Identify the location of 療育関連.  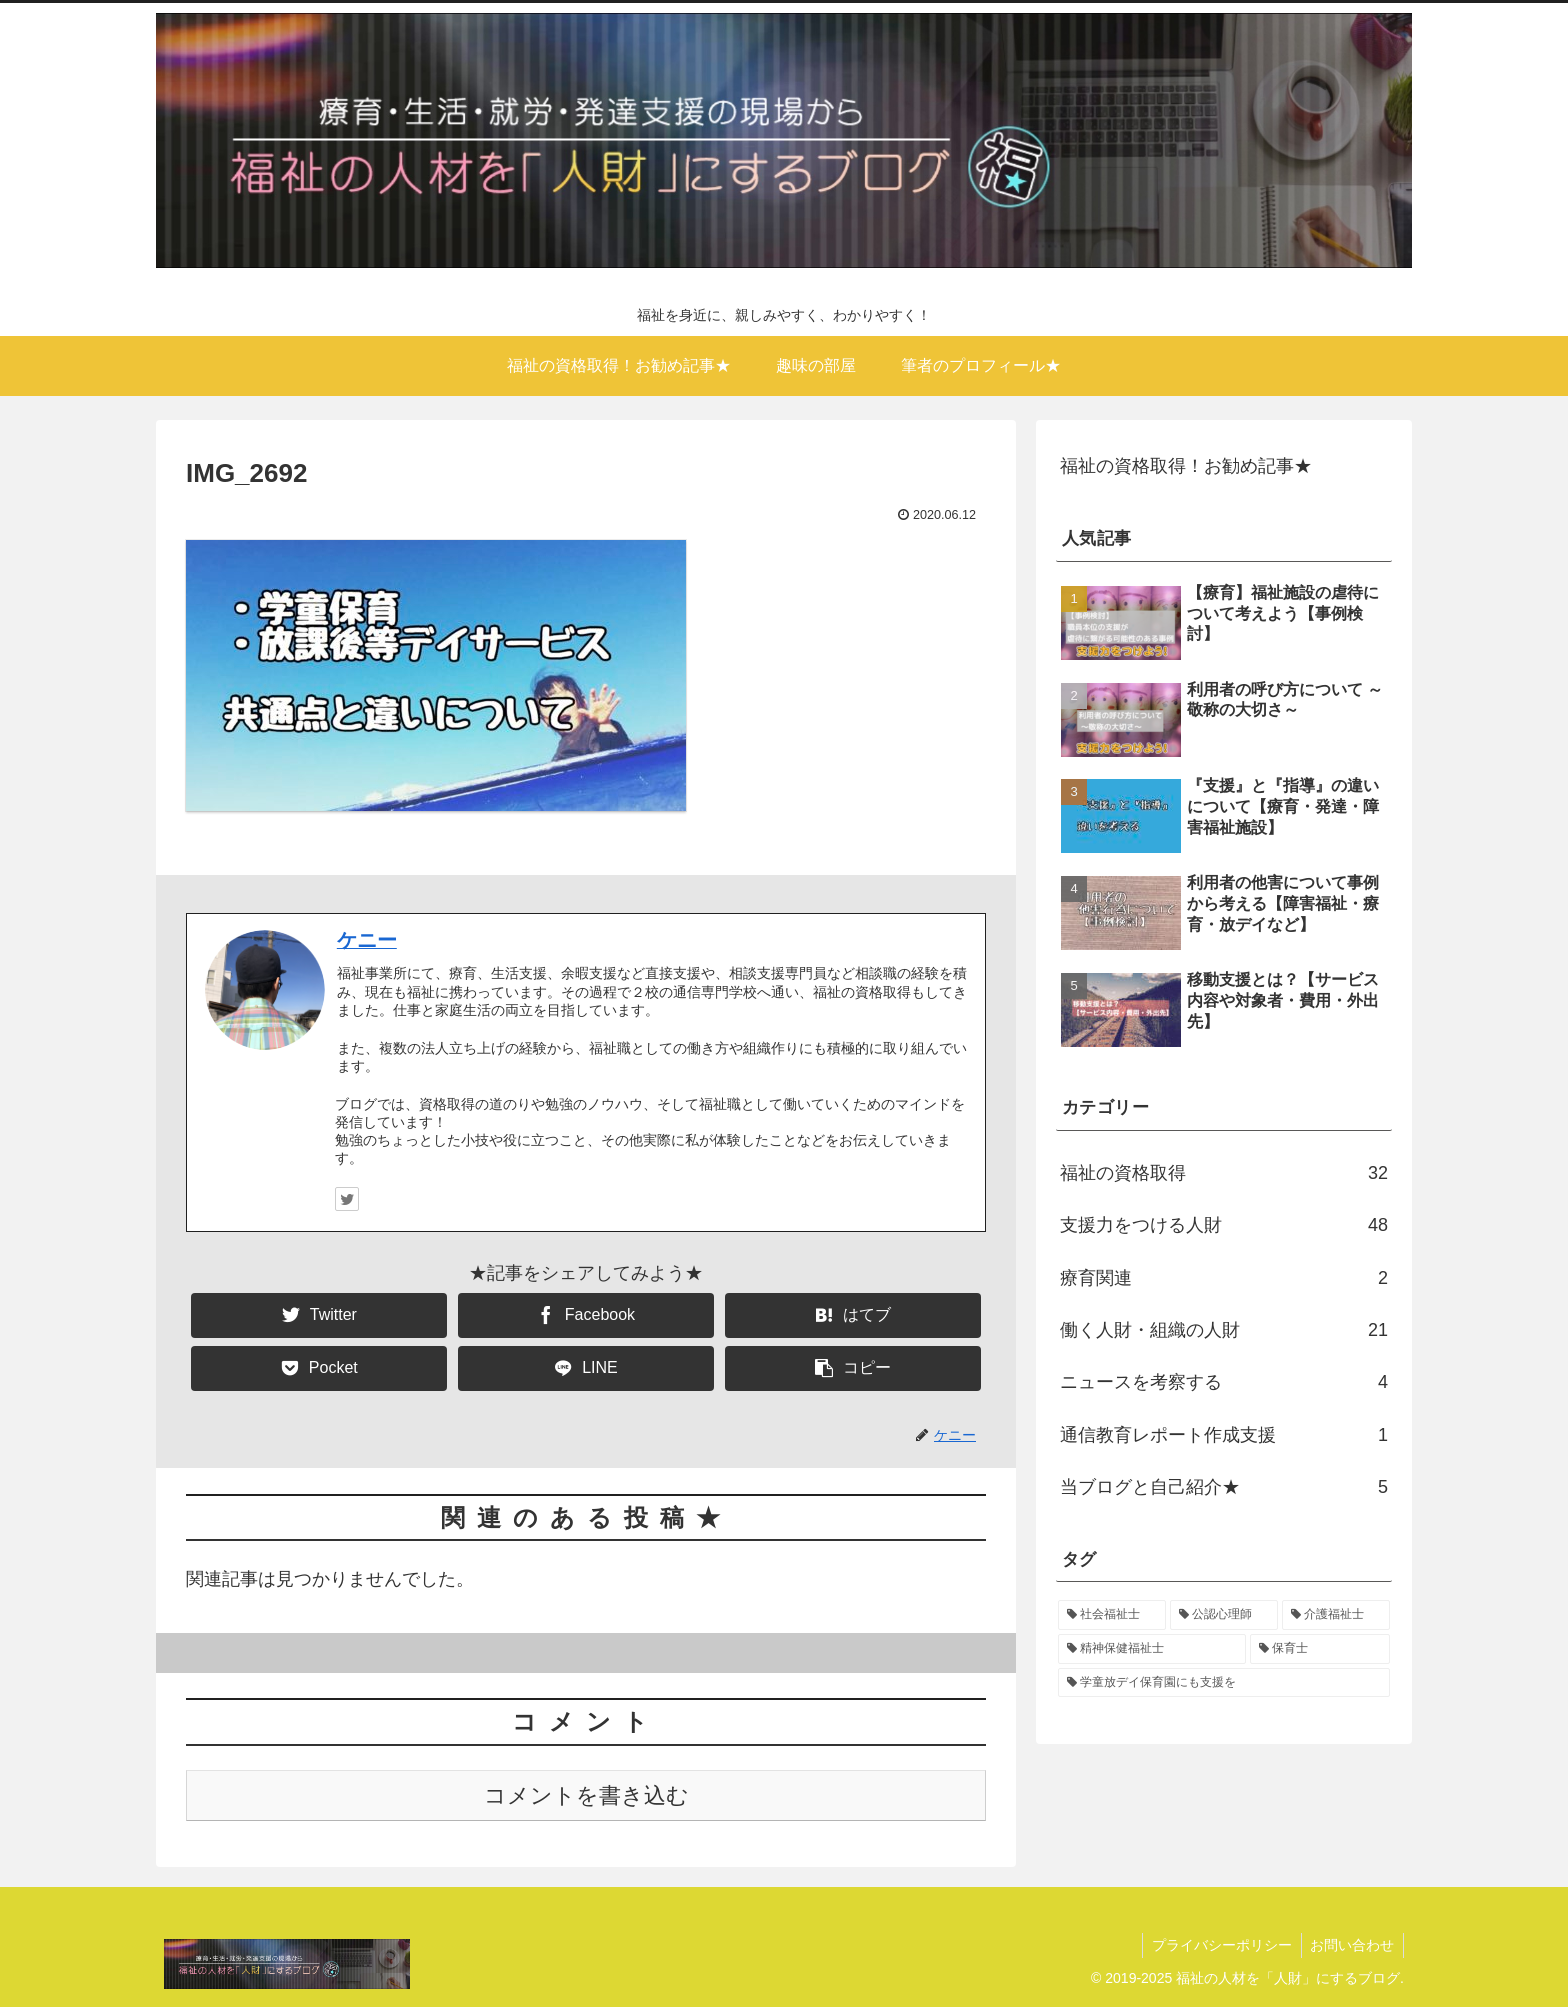
(1224, 1278).